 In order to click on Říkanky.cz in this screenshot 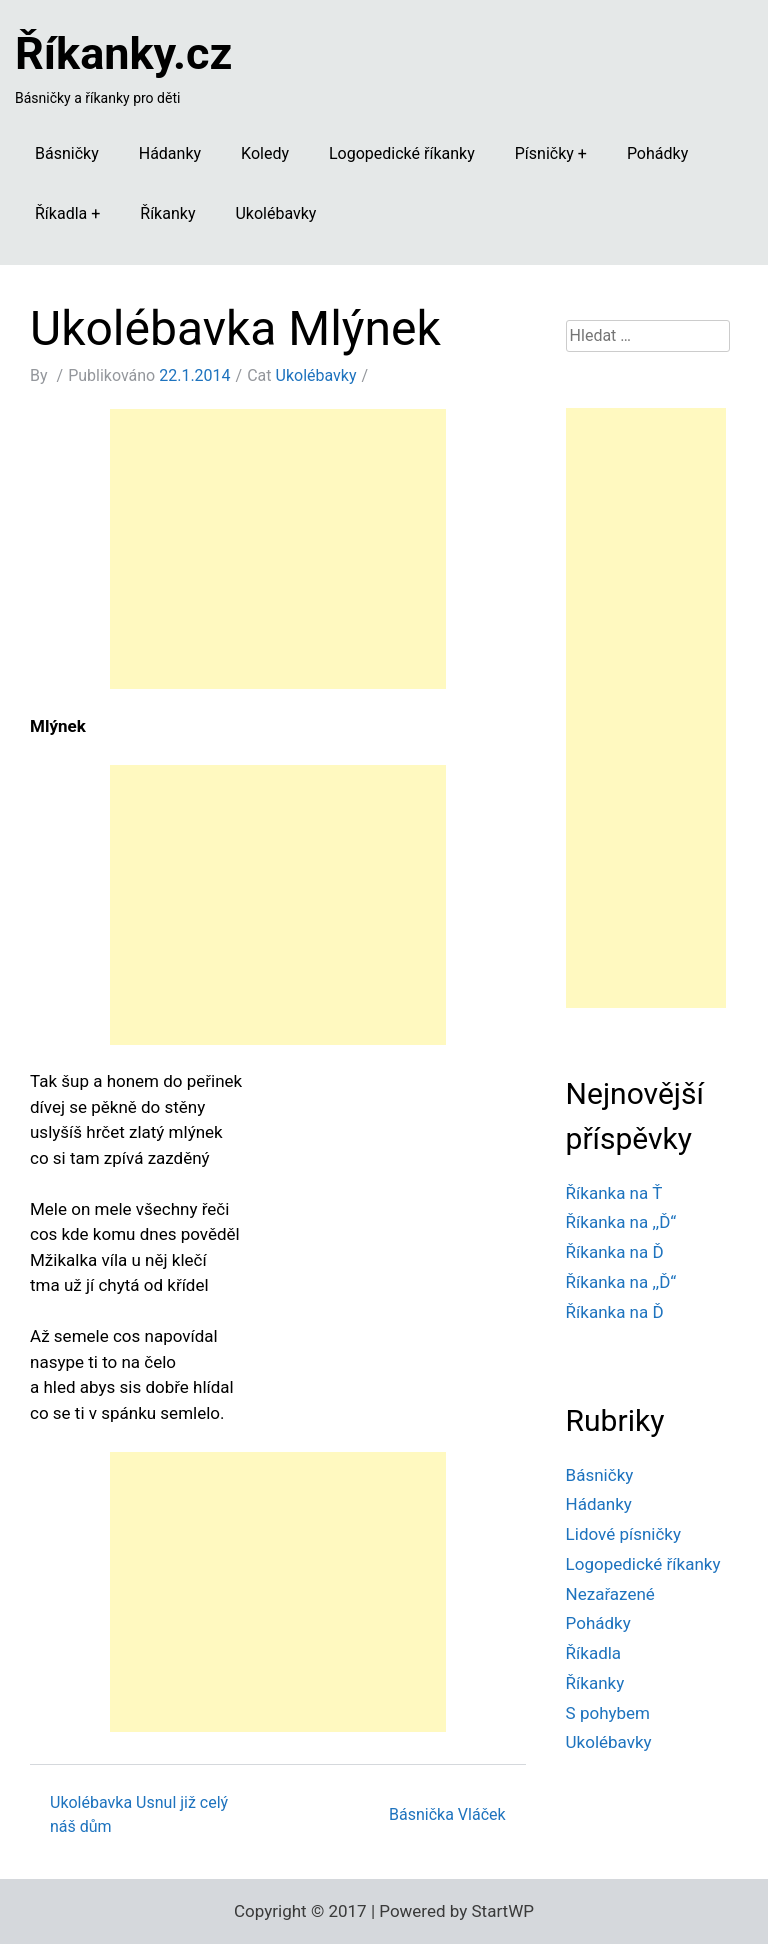, I will do `click(123, 53)`.